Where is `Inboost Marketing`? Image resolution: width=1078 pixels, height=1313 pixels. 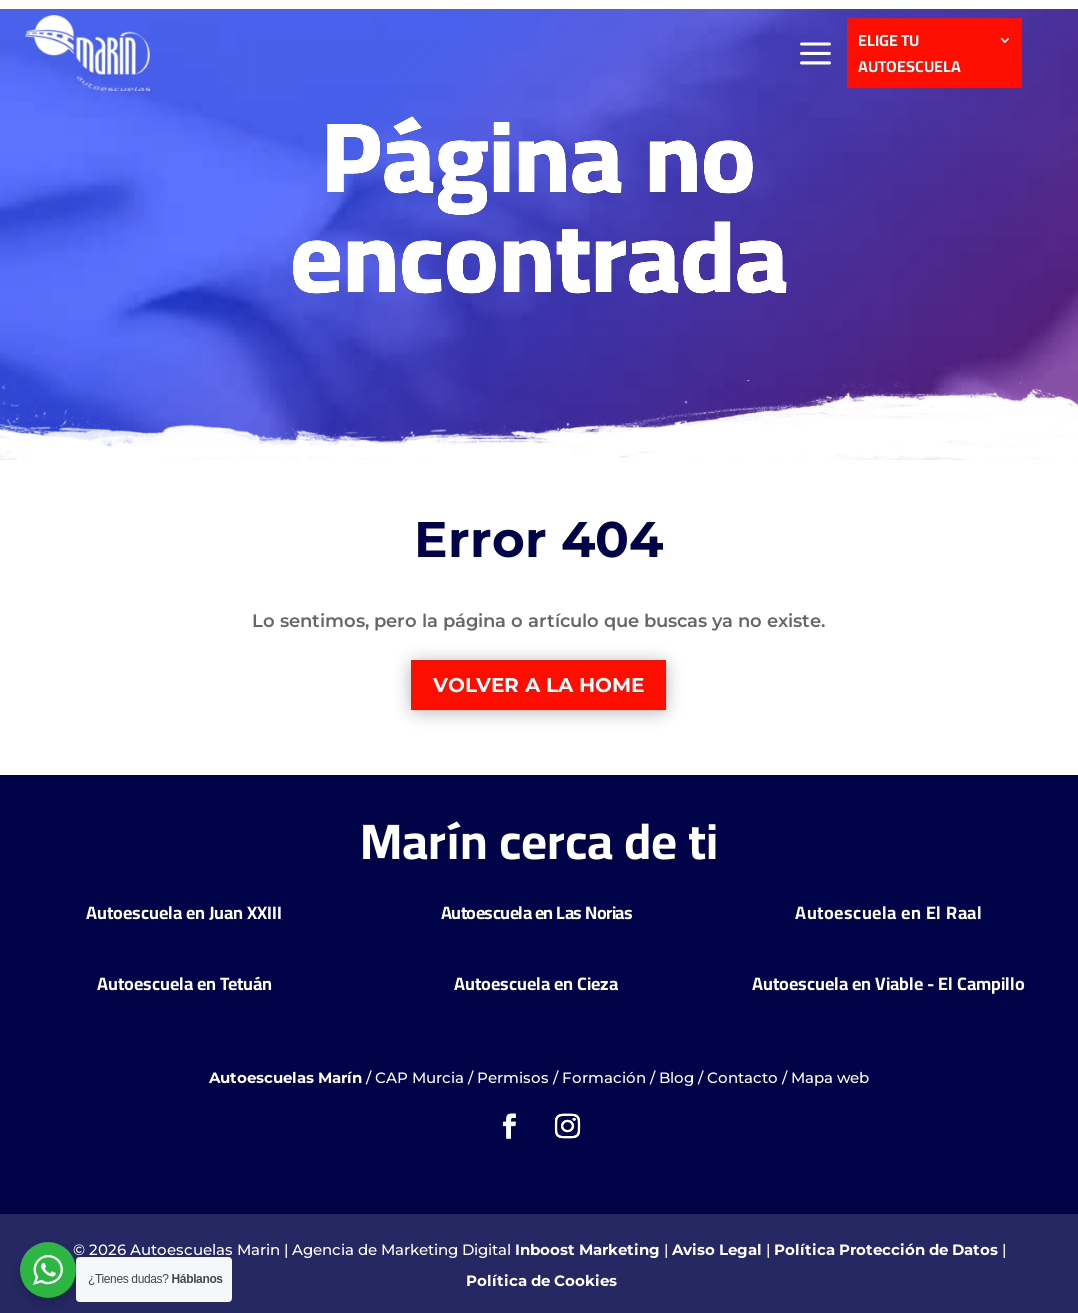 Inboost Marketing is located at coordinates (587, 1249).